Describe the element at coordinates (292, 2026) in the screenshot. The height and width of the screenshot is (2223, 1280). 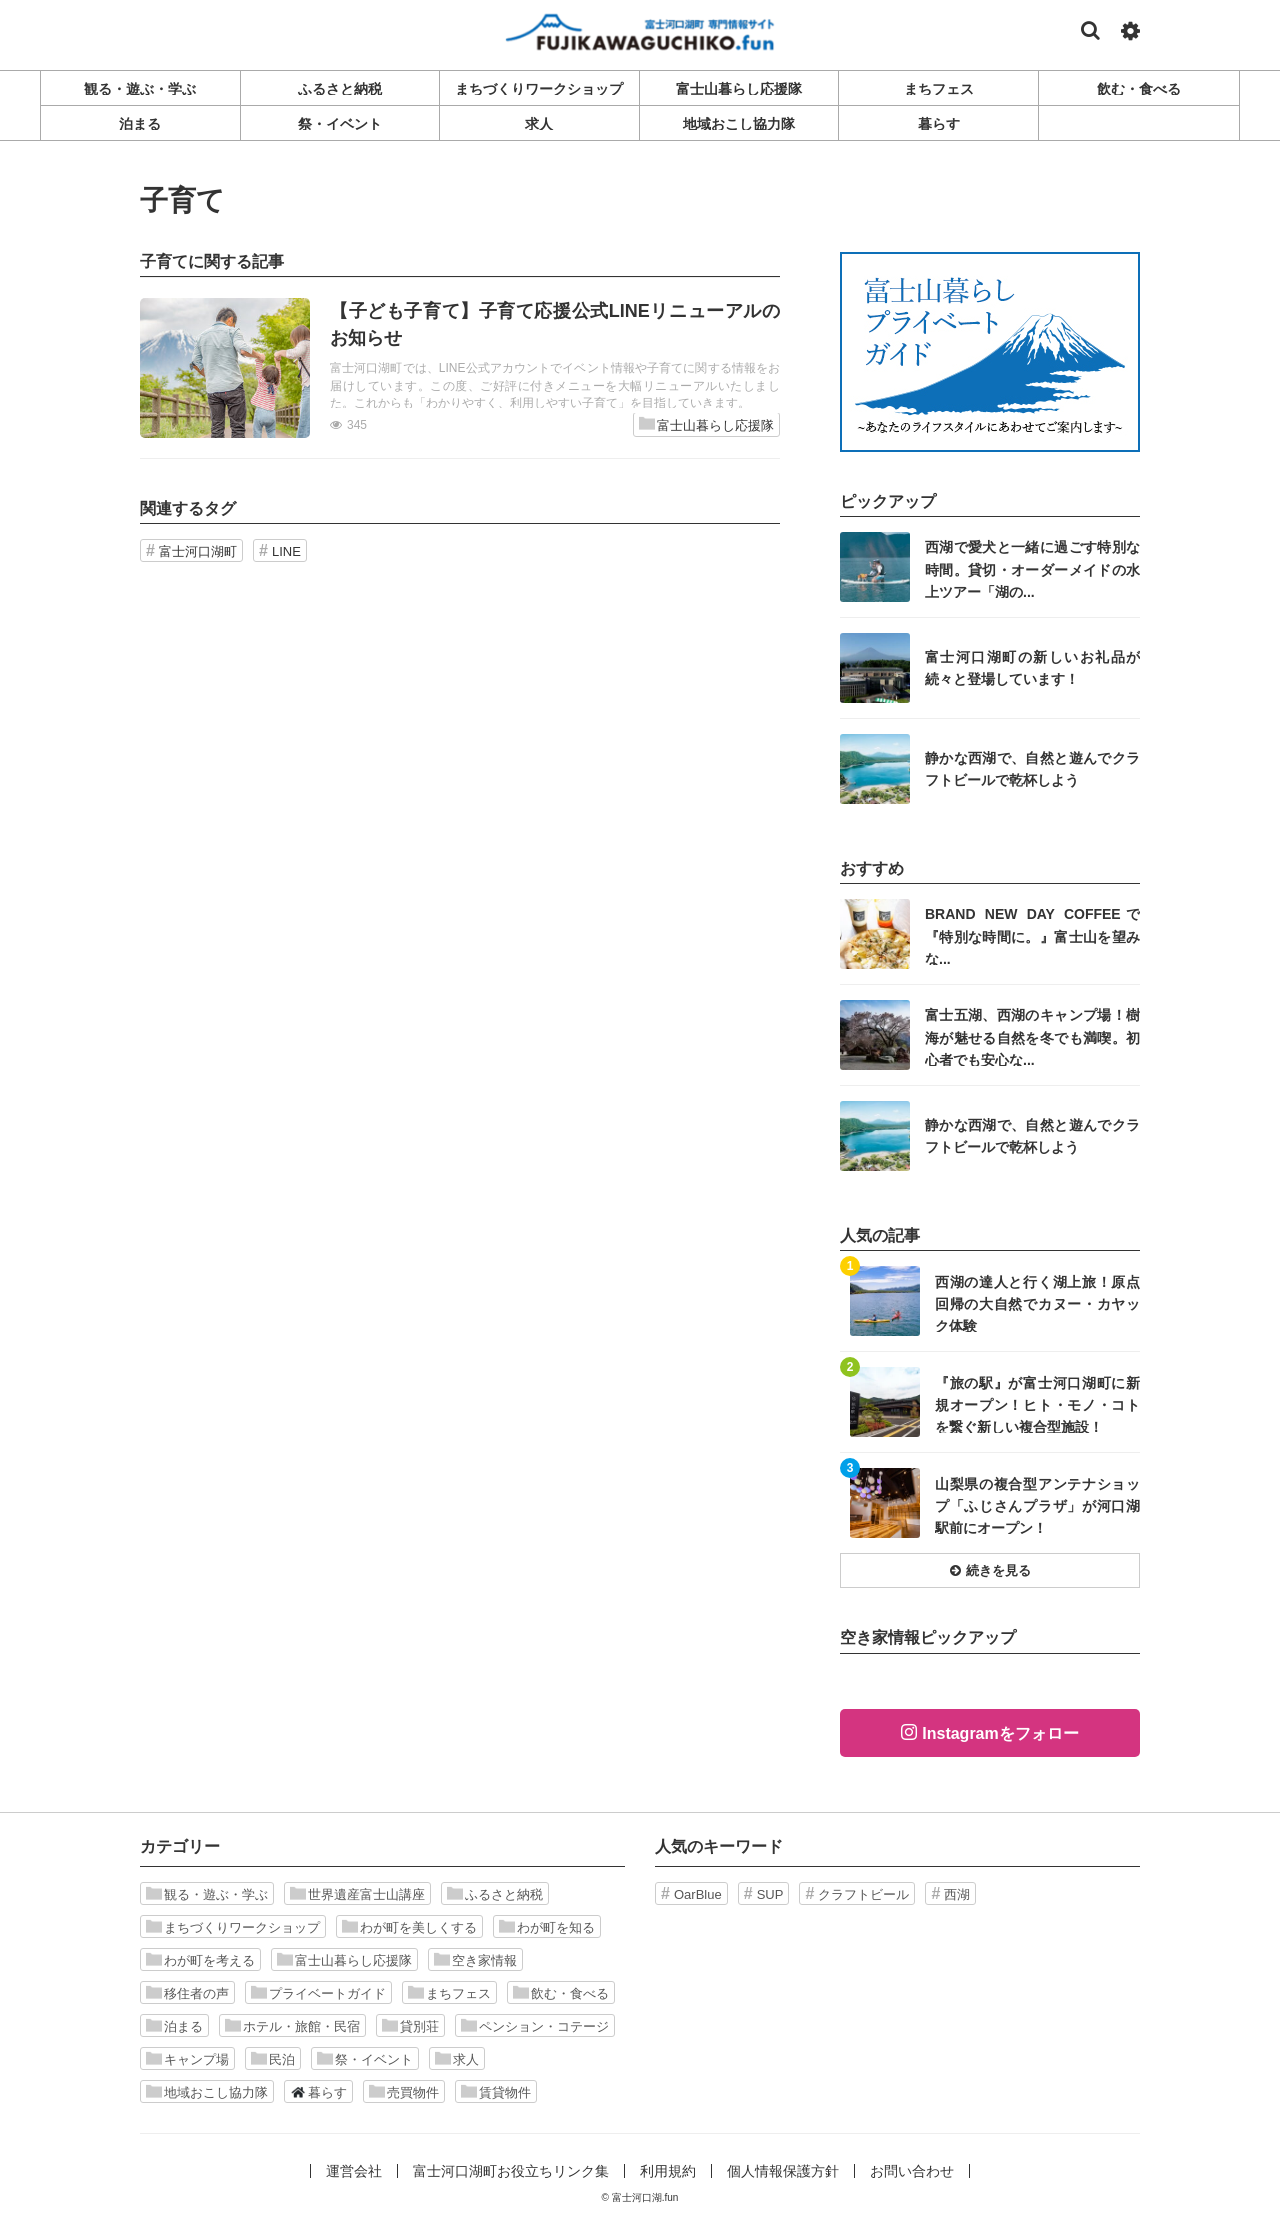
I see `ホテル・旅館・民宿` at that location.